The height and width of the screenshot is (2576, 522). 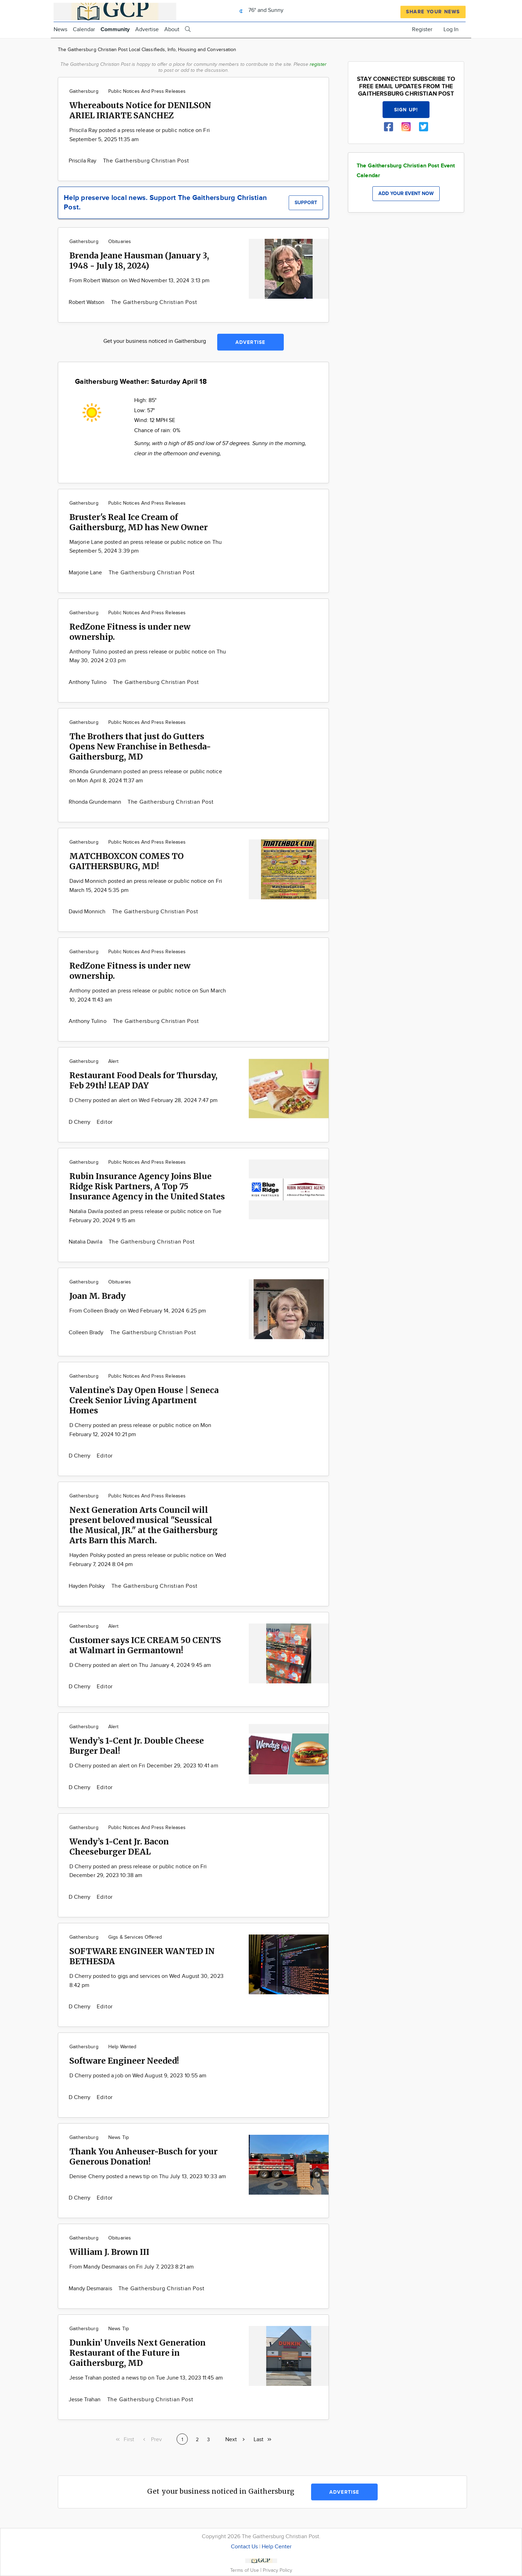 I want to click on Add your event now, so click(x=406, y=193).